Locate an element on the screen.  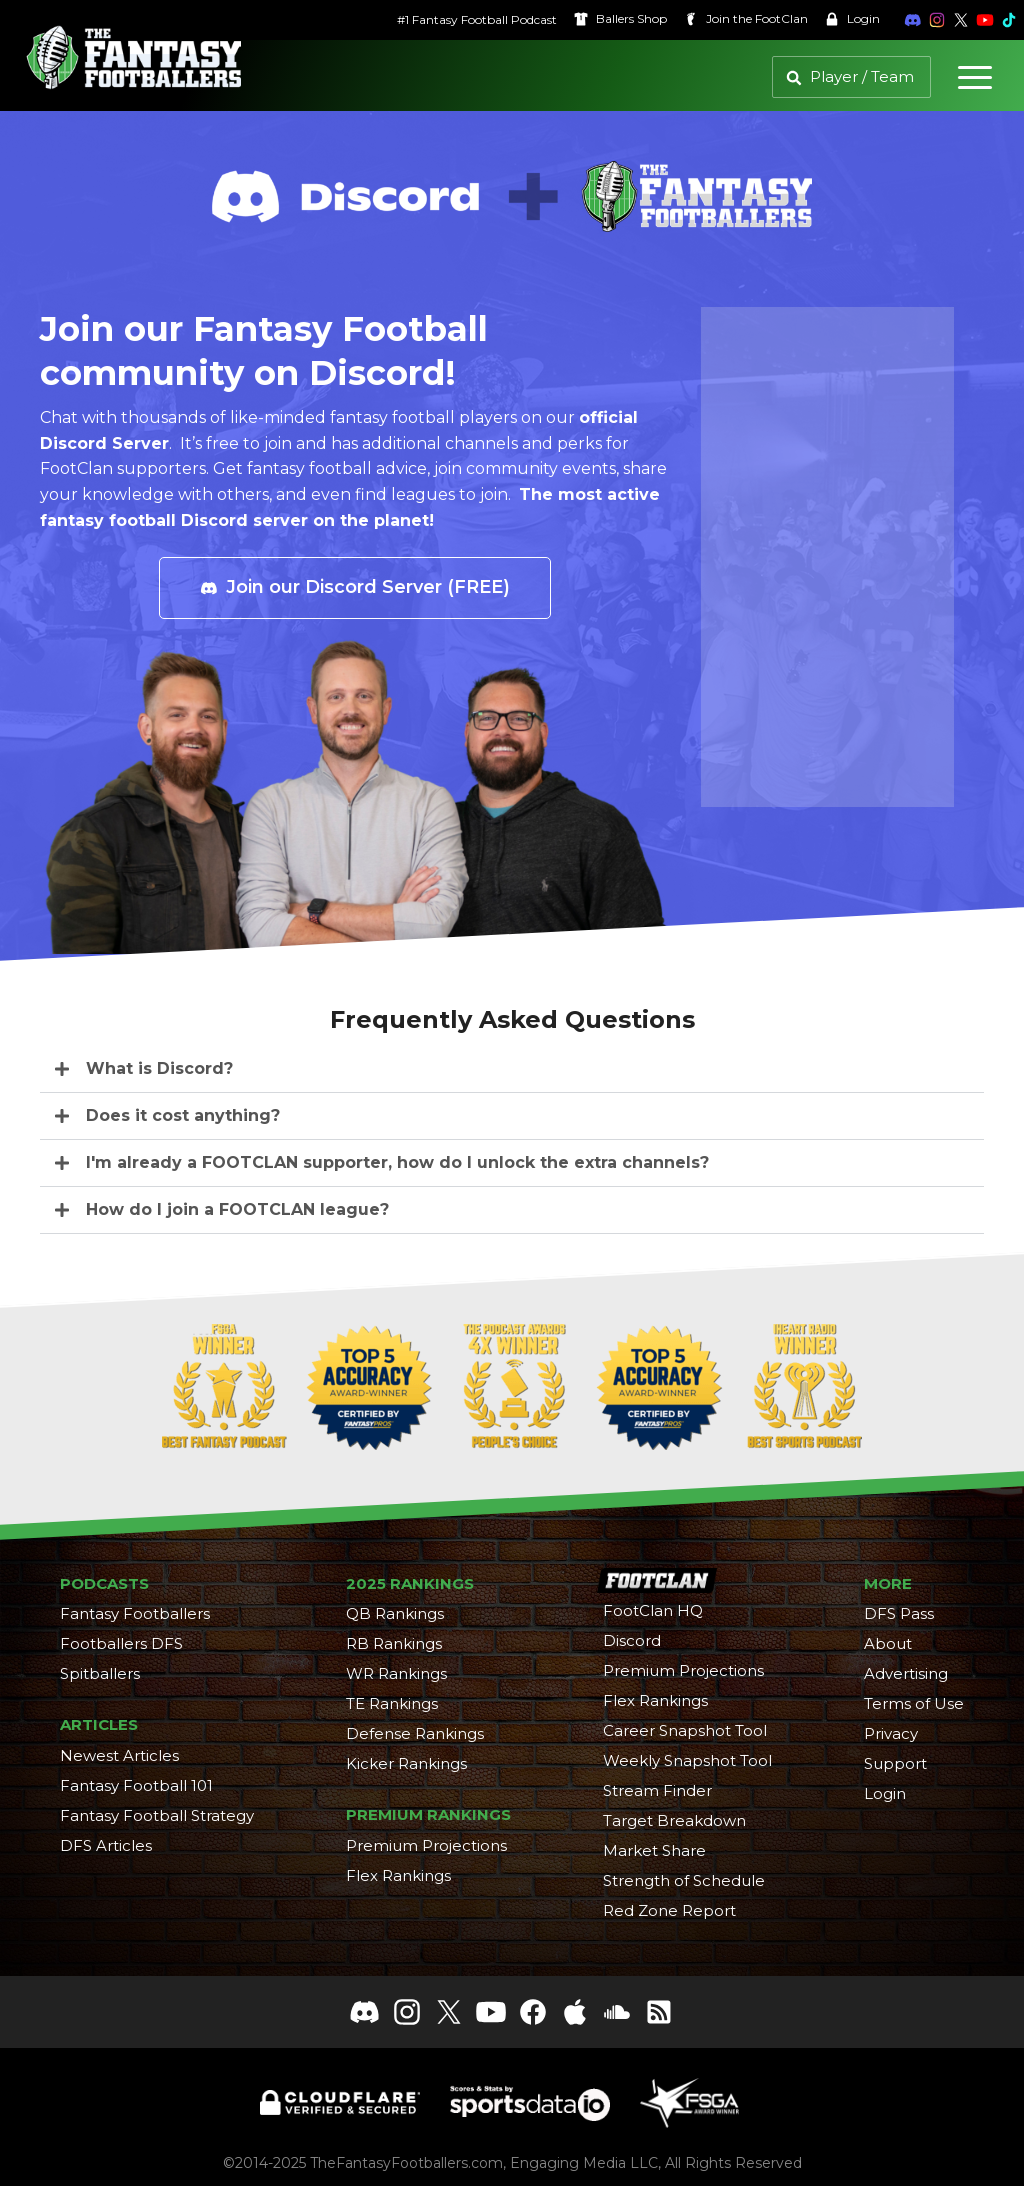
Fantasy Football 101 is located at coordinates (136, 1785).